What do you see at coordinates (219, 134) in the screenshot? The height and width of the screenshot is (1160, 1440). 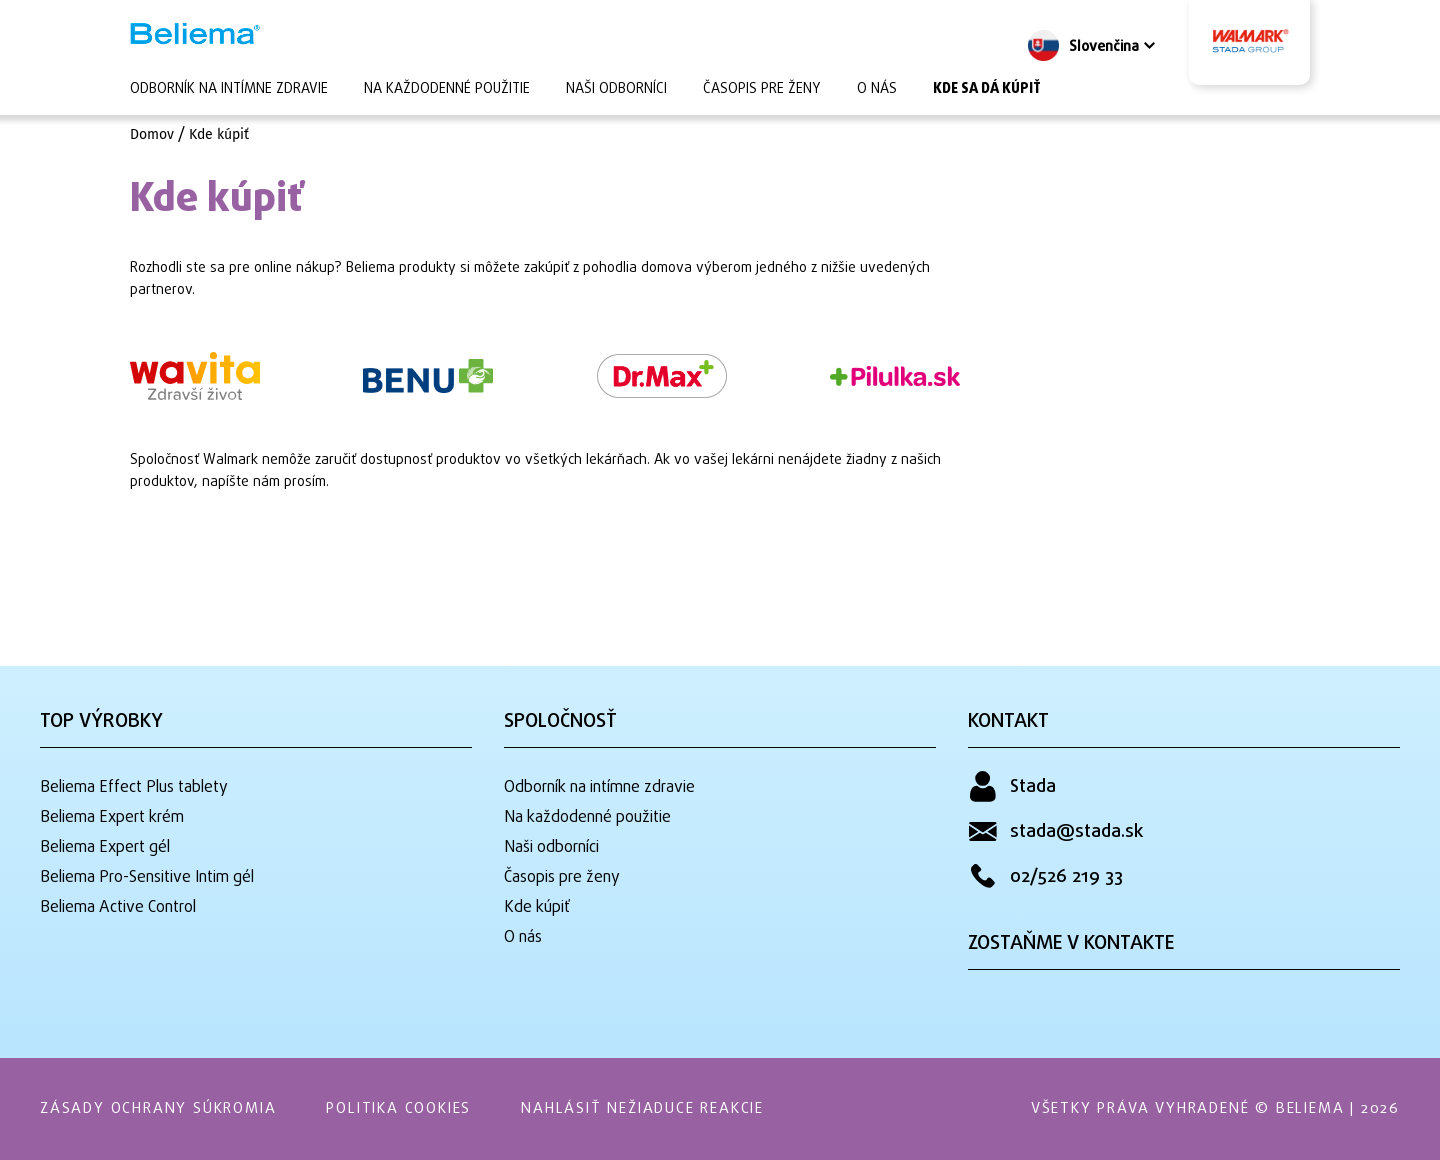 I see `Kde kúpiť` at bounding box center [219, 134].